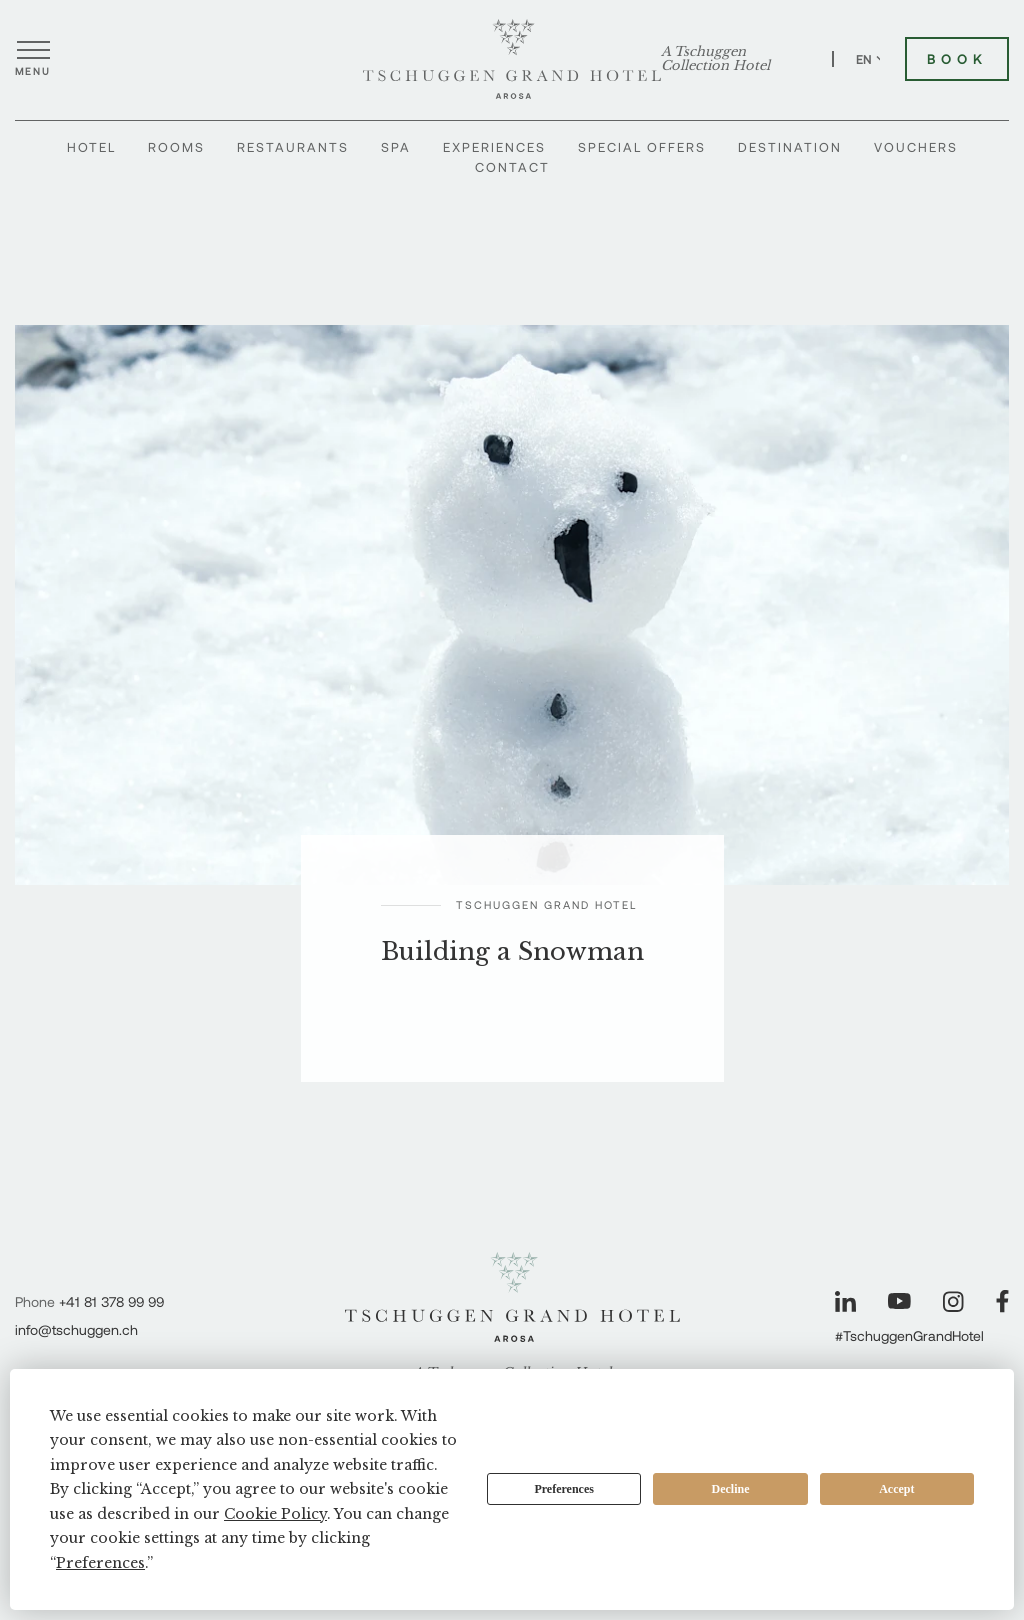  Describe the element at coordinates (731, 1489) in the screenshot. I see `Decline` at that location.